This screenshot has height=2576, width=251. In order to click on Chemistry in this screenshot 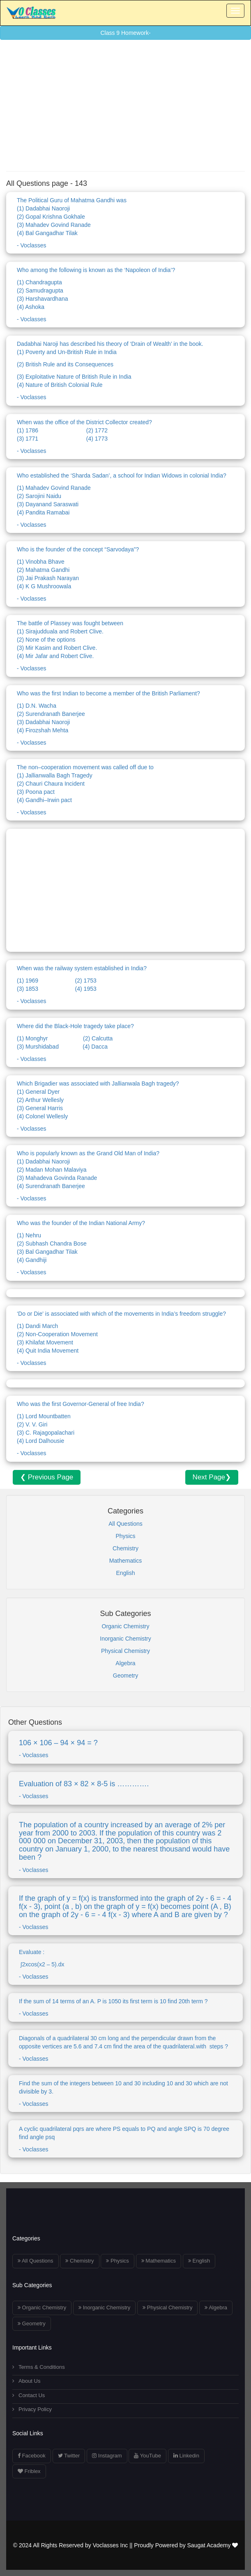, I will do `click(125, 1548)`.